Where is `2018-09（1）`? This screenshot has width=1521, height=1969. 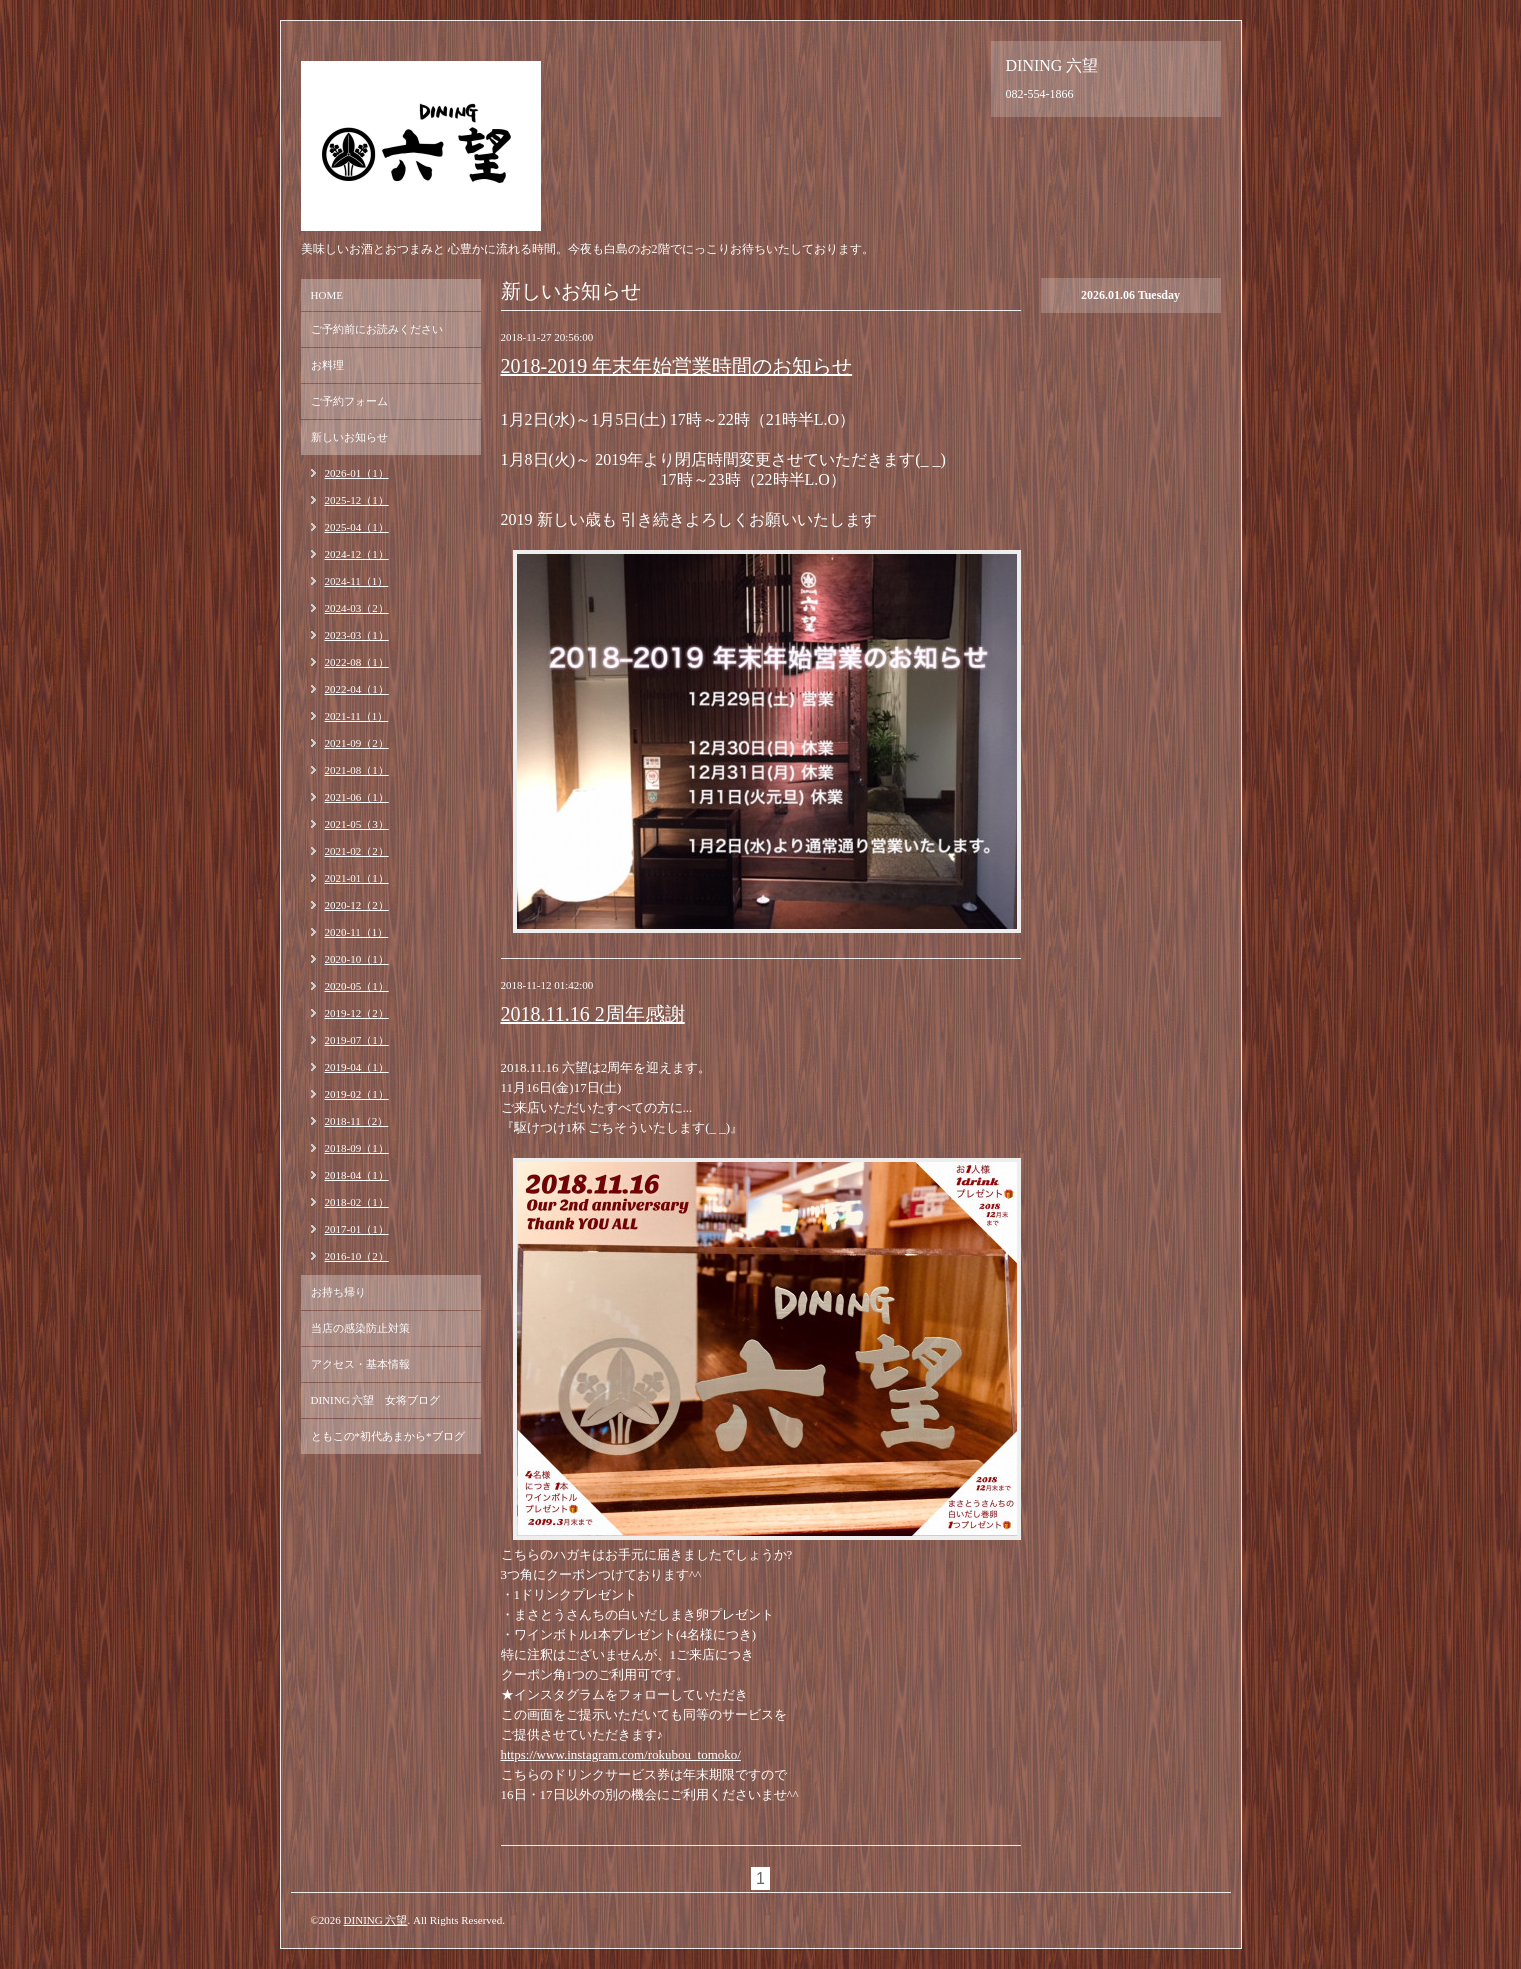
2018-09（1） is located at coordinates (357, 1148).